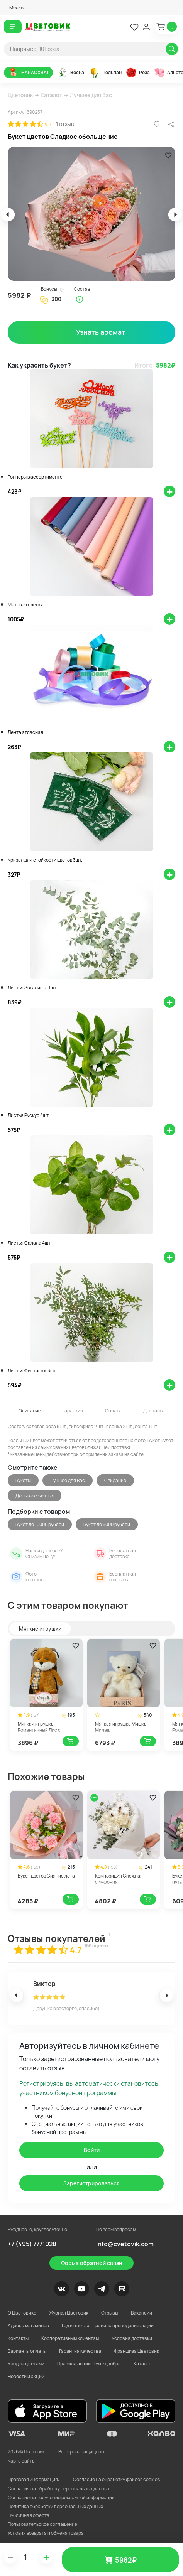 This screenshot has height=2576, width=183. Describe the element at coordinates (46, 1876) in the screenshot. I see `Букет цветов Сияние лета` at that location.